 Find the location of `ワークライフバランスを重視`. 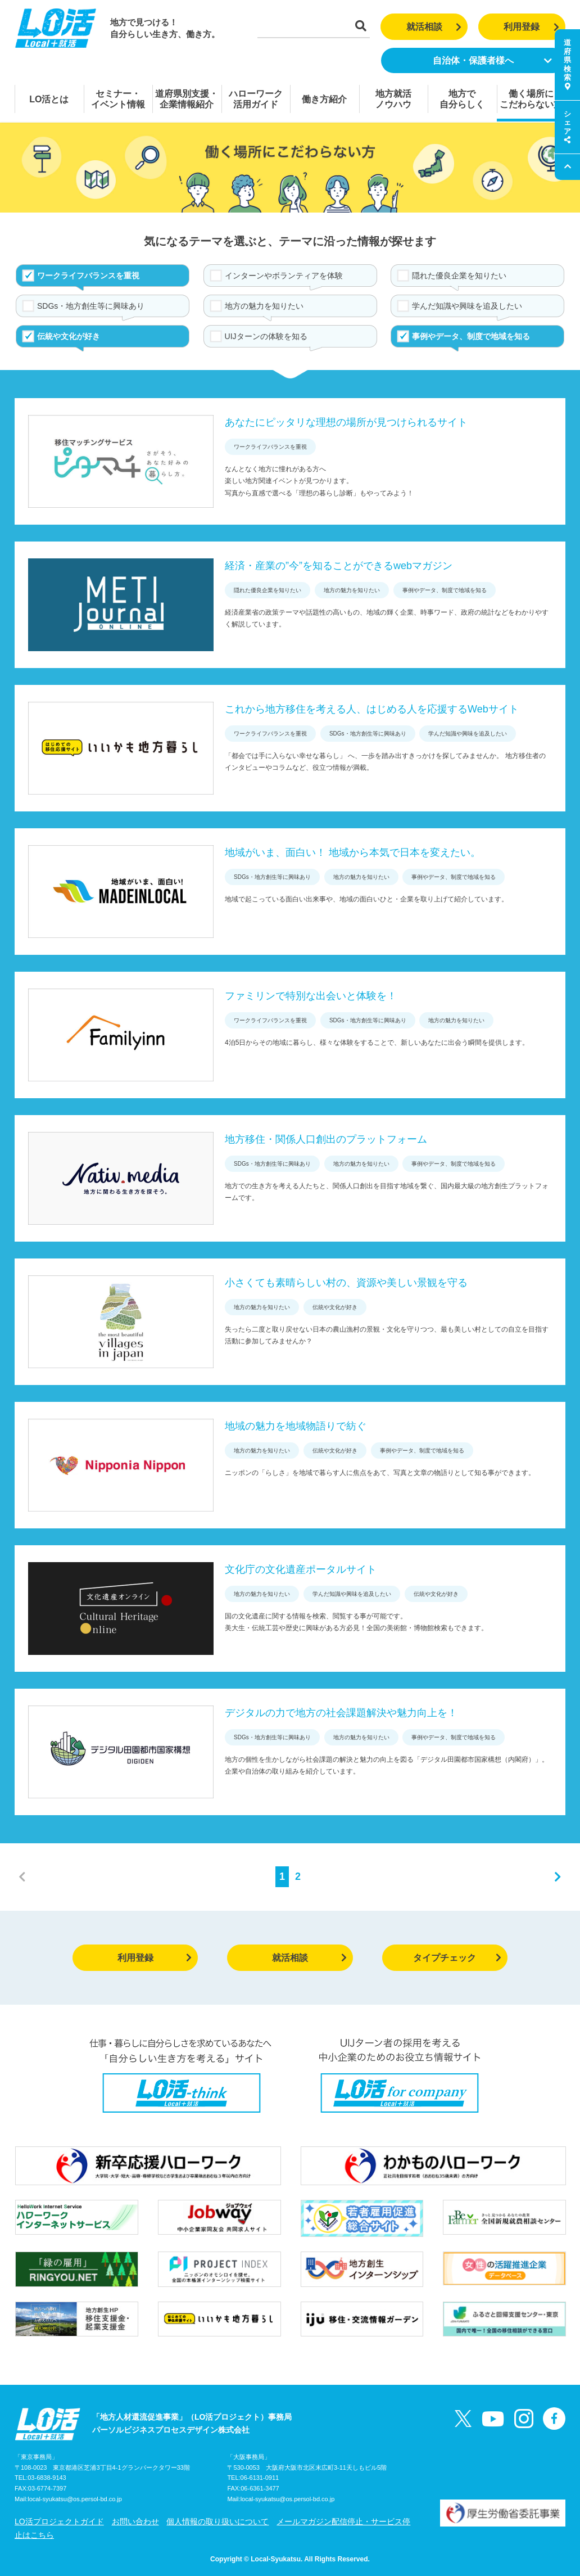

ワークライフバランスを重視 is located at coordinates (88, 275).